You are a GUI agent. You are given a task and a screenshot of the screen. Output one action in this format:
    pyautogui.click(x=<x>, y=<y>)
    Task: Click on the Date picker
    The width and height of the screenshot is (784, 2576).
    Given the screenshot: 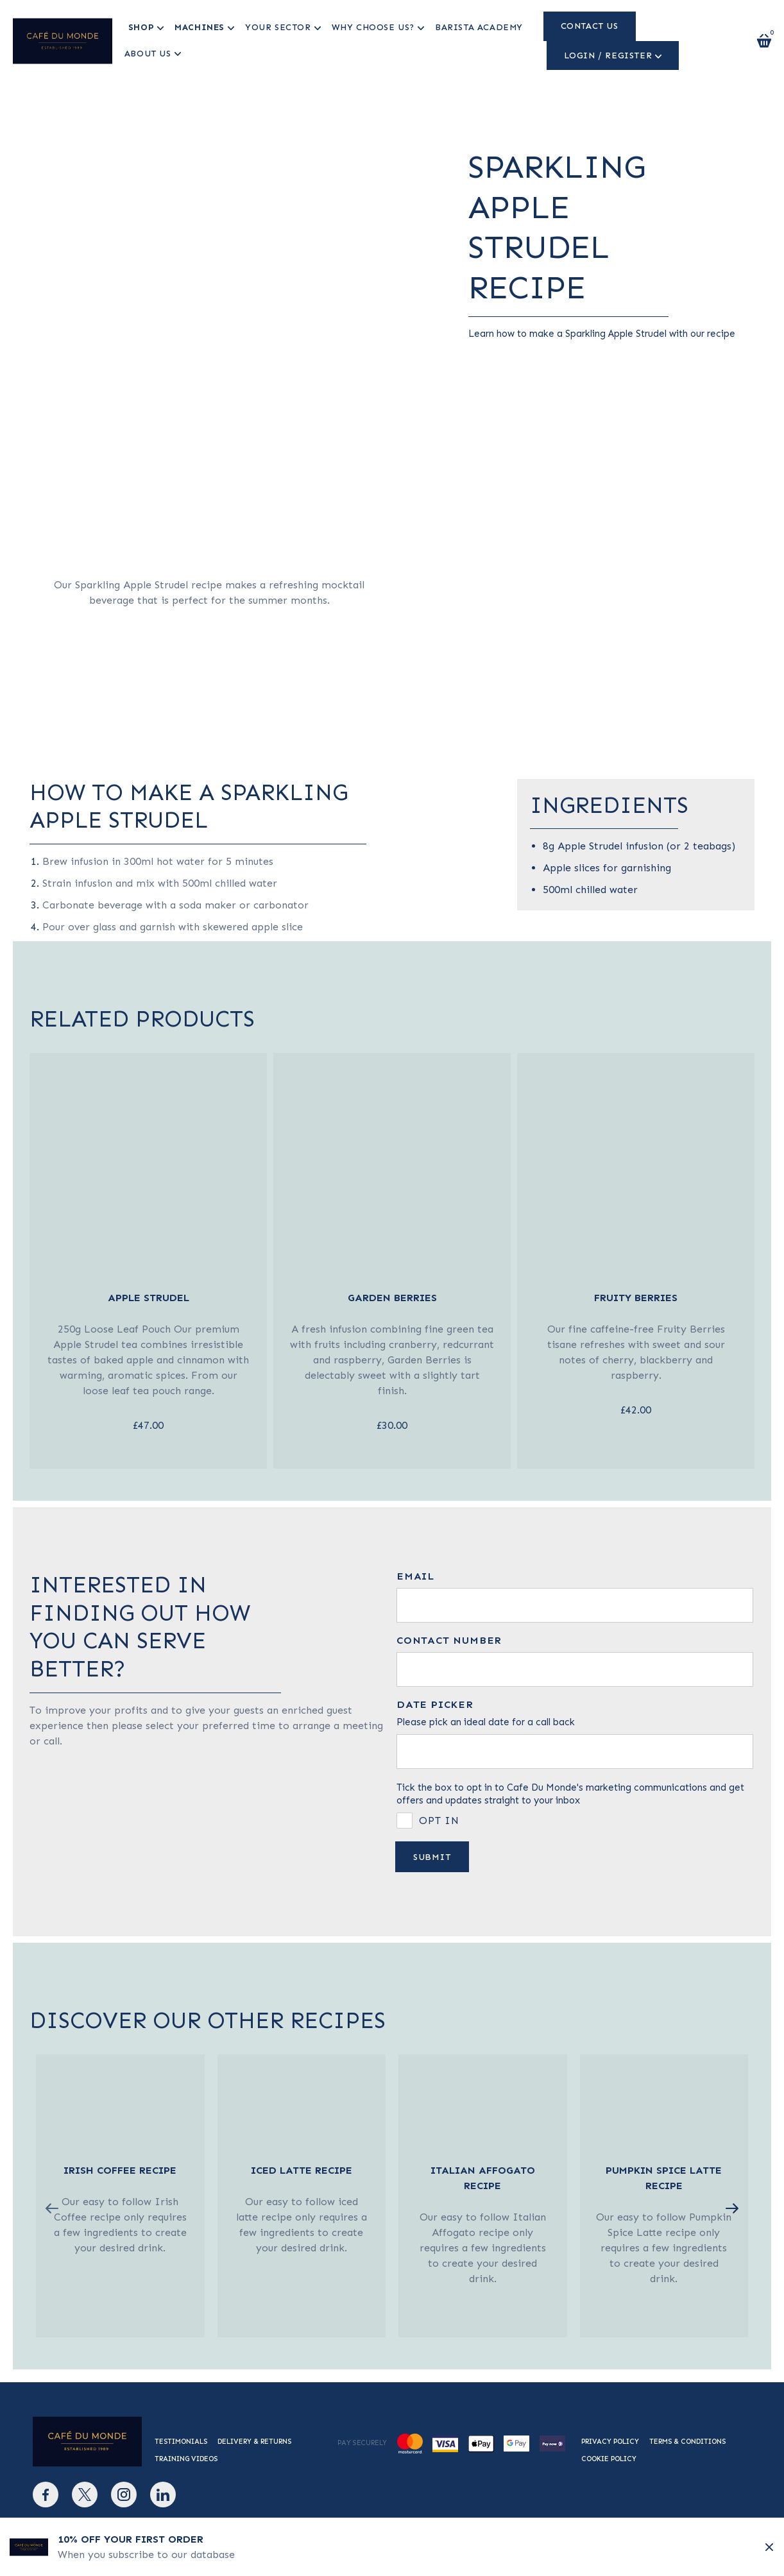 What is the action you would take?
    pyautogui.click(x=434, y=1705)
    